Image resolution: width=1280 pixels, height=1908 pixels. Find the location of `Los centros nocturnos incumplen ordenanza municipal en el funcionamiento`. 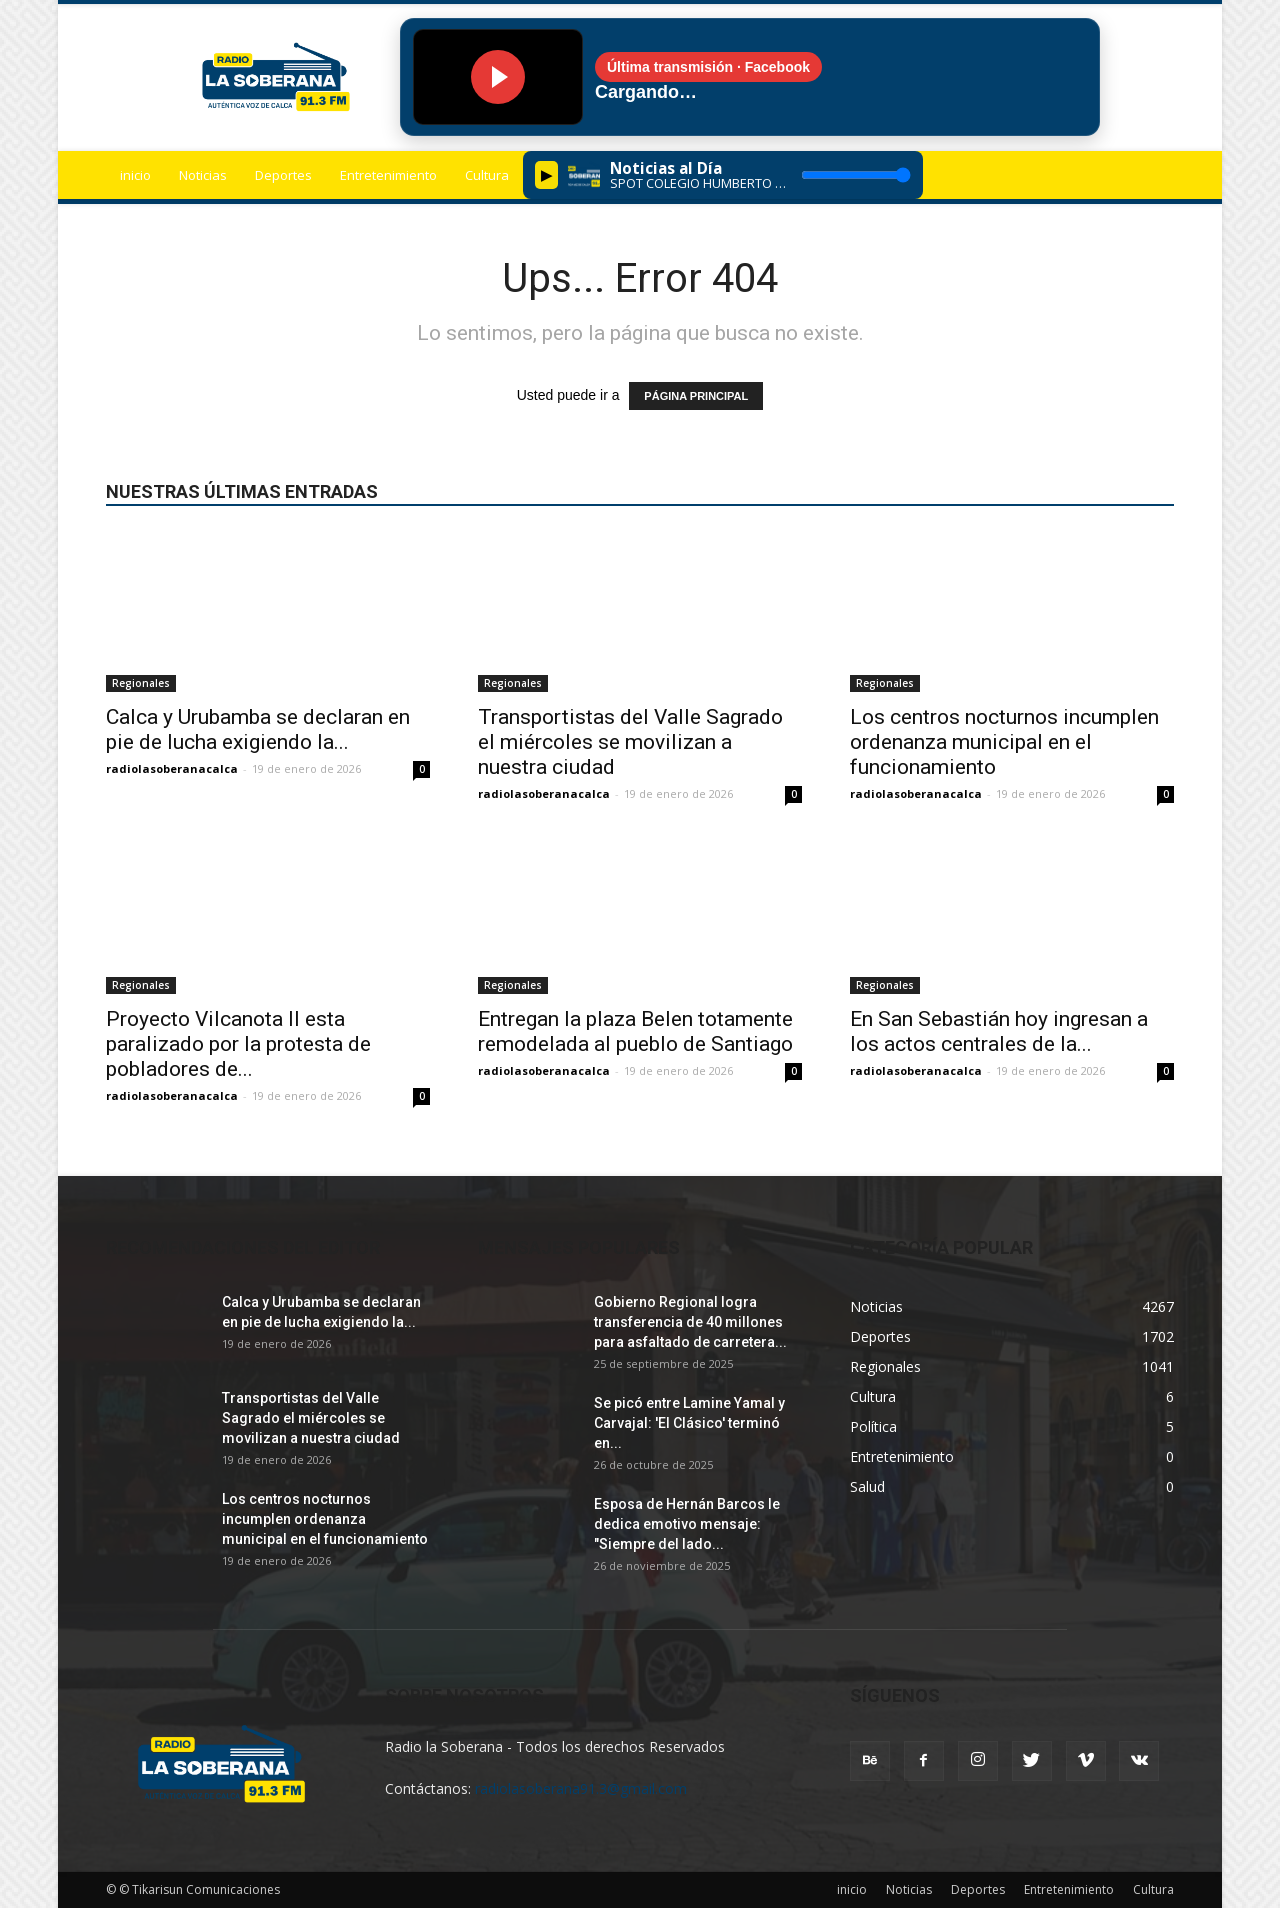

Los centros nocturnos incumplen ordenanza municipal en el funcionamiento is located at coordinates (1004, 742).